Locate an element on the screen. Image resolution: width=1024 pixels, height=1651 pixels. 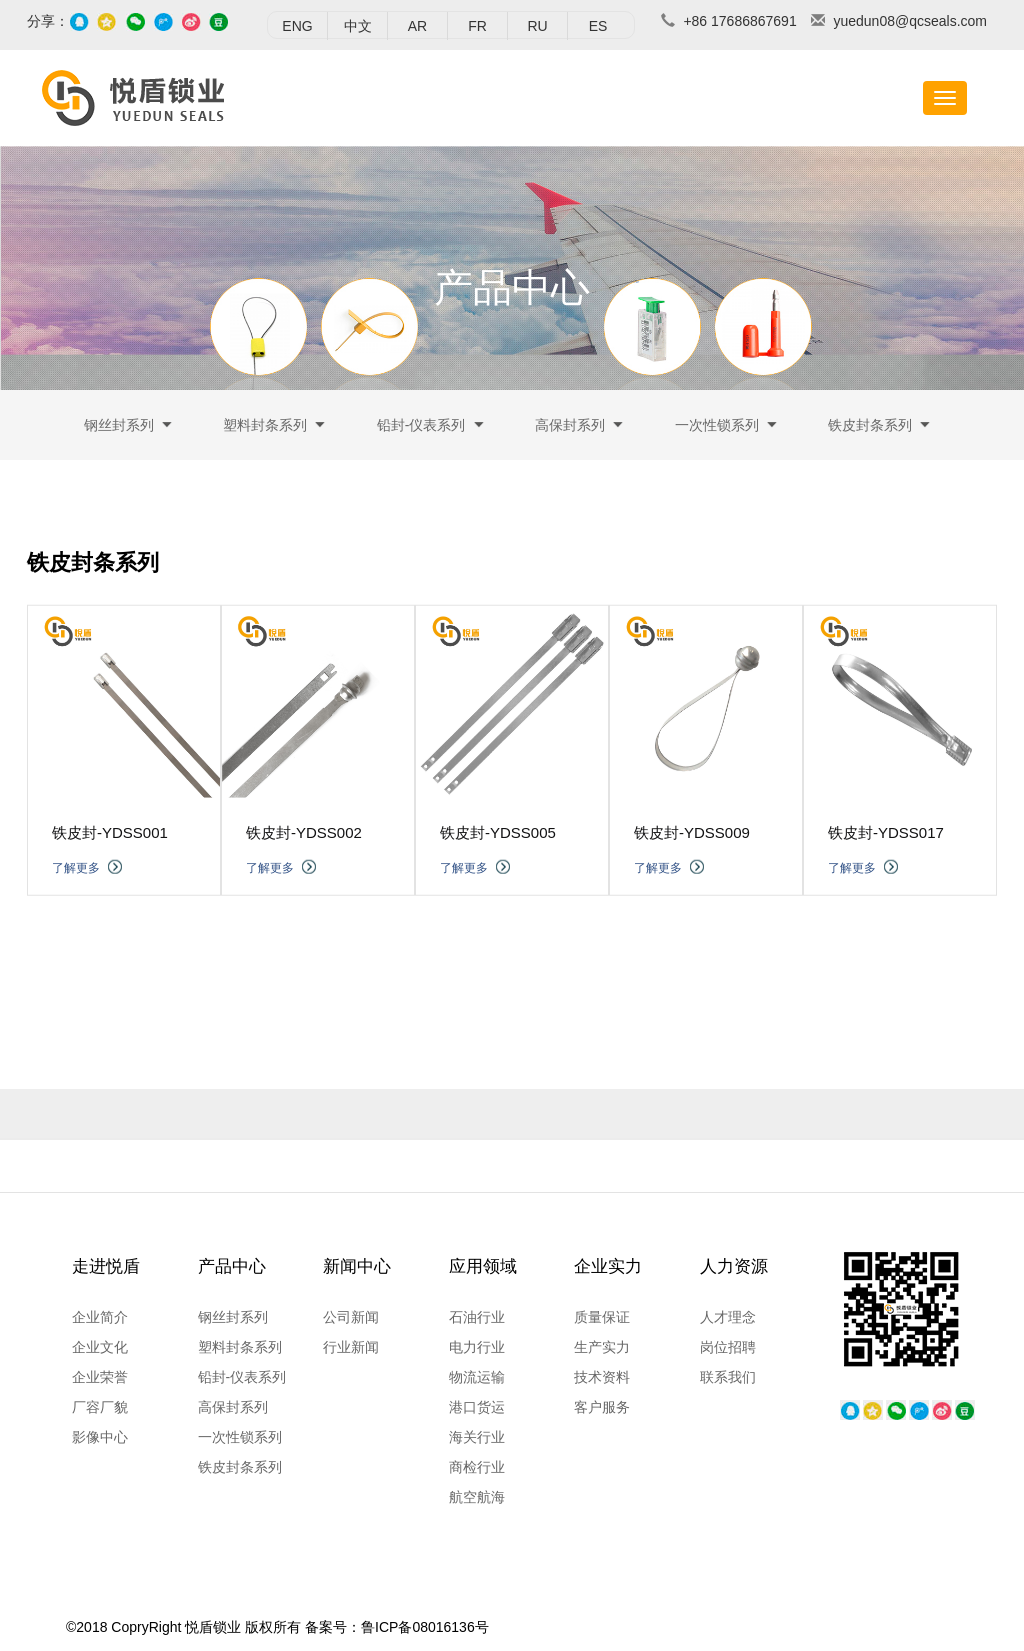
塑料封条系列 is located at coordinates (265, 429).